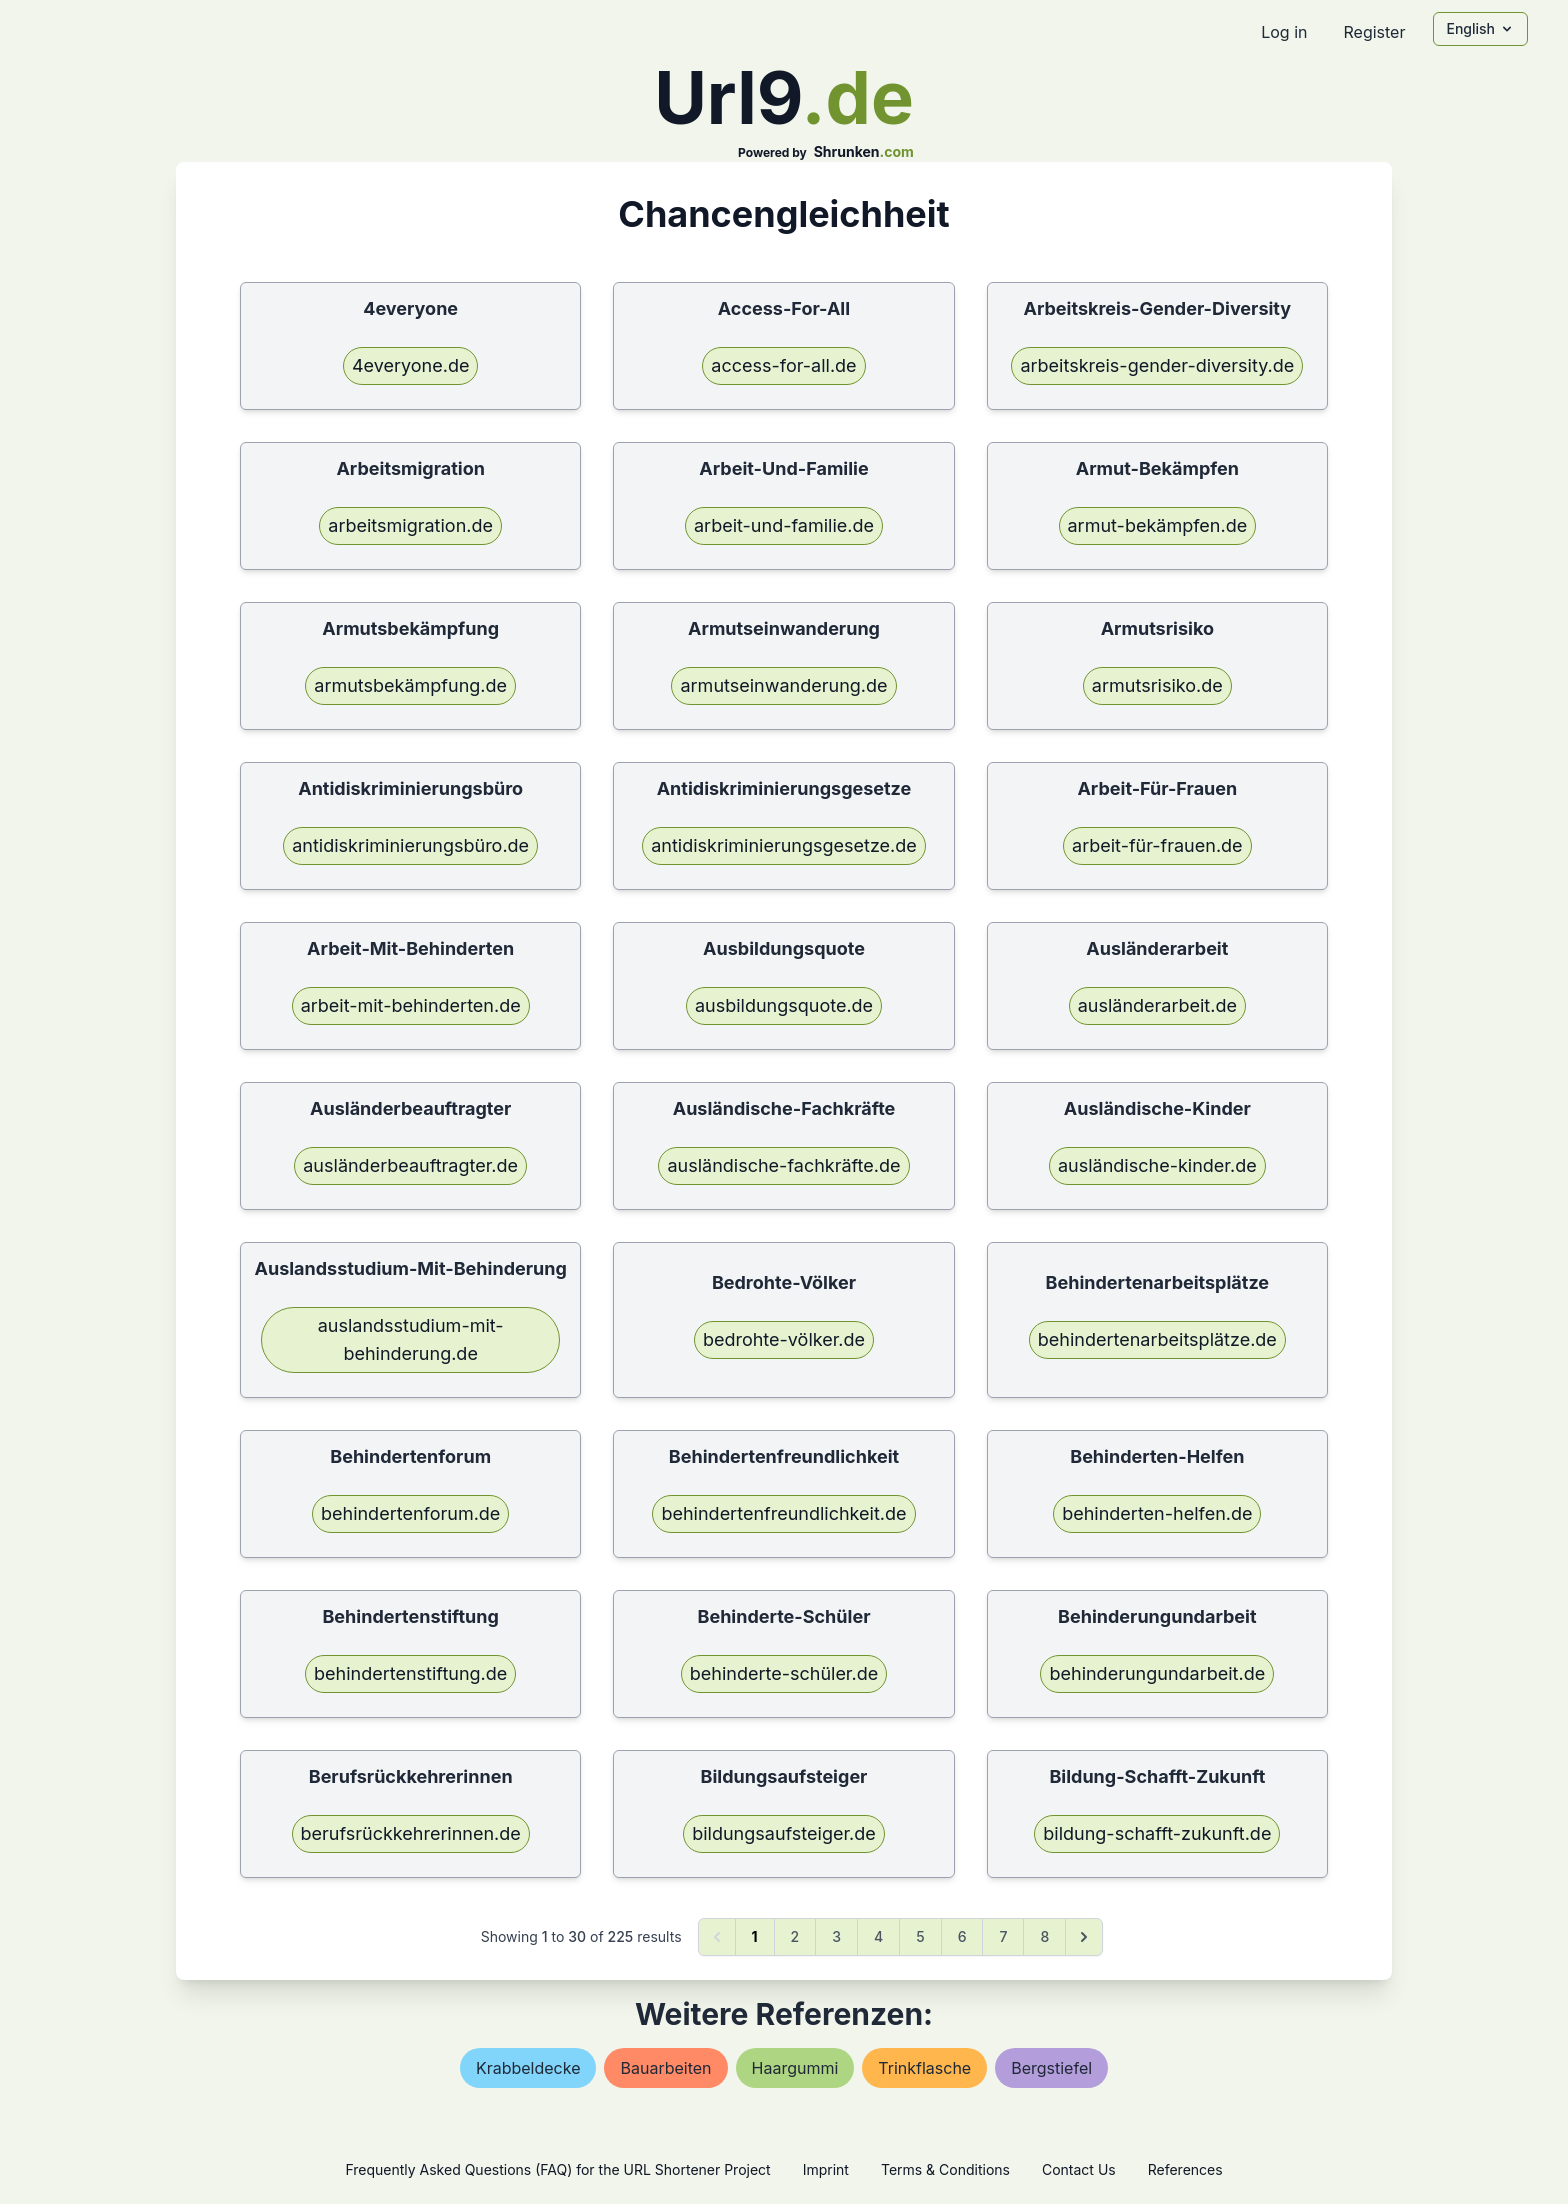  I want to click on behindertenfreundlichkeit.de, so click(783, 1513).